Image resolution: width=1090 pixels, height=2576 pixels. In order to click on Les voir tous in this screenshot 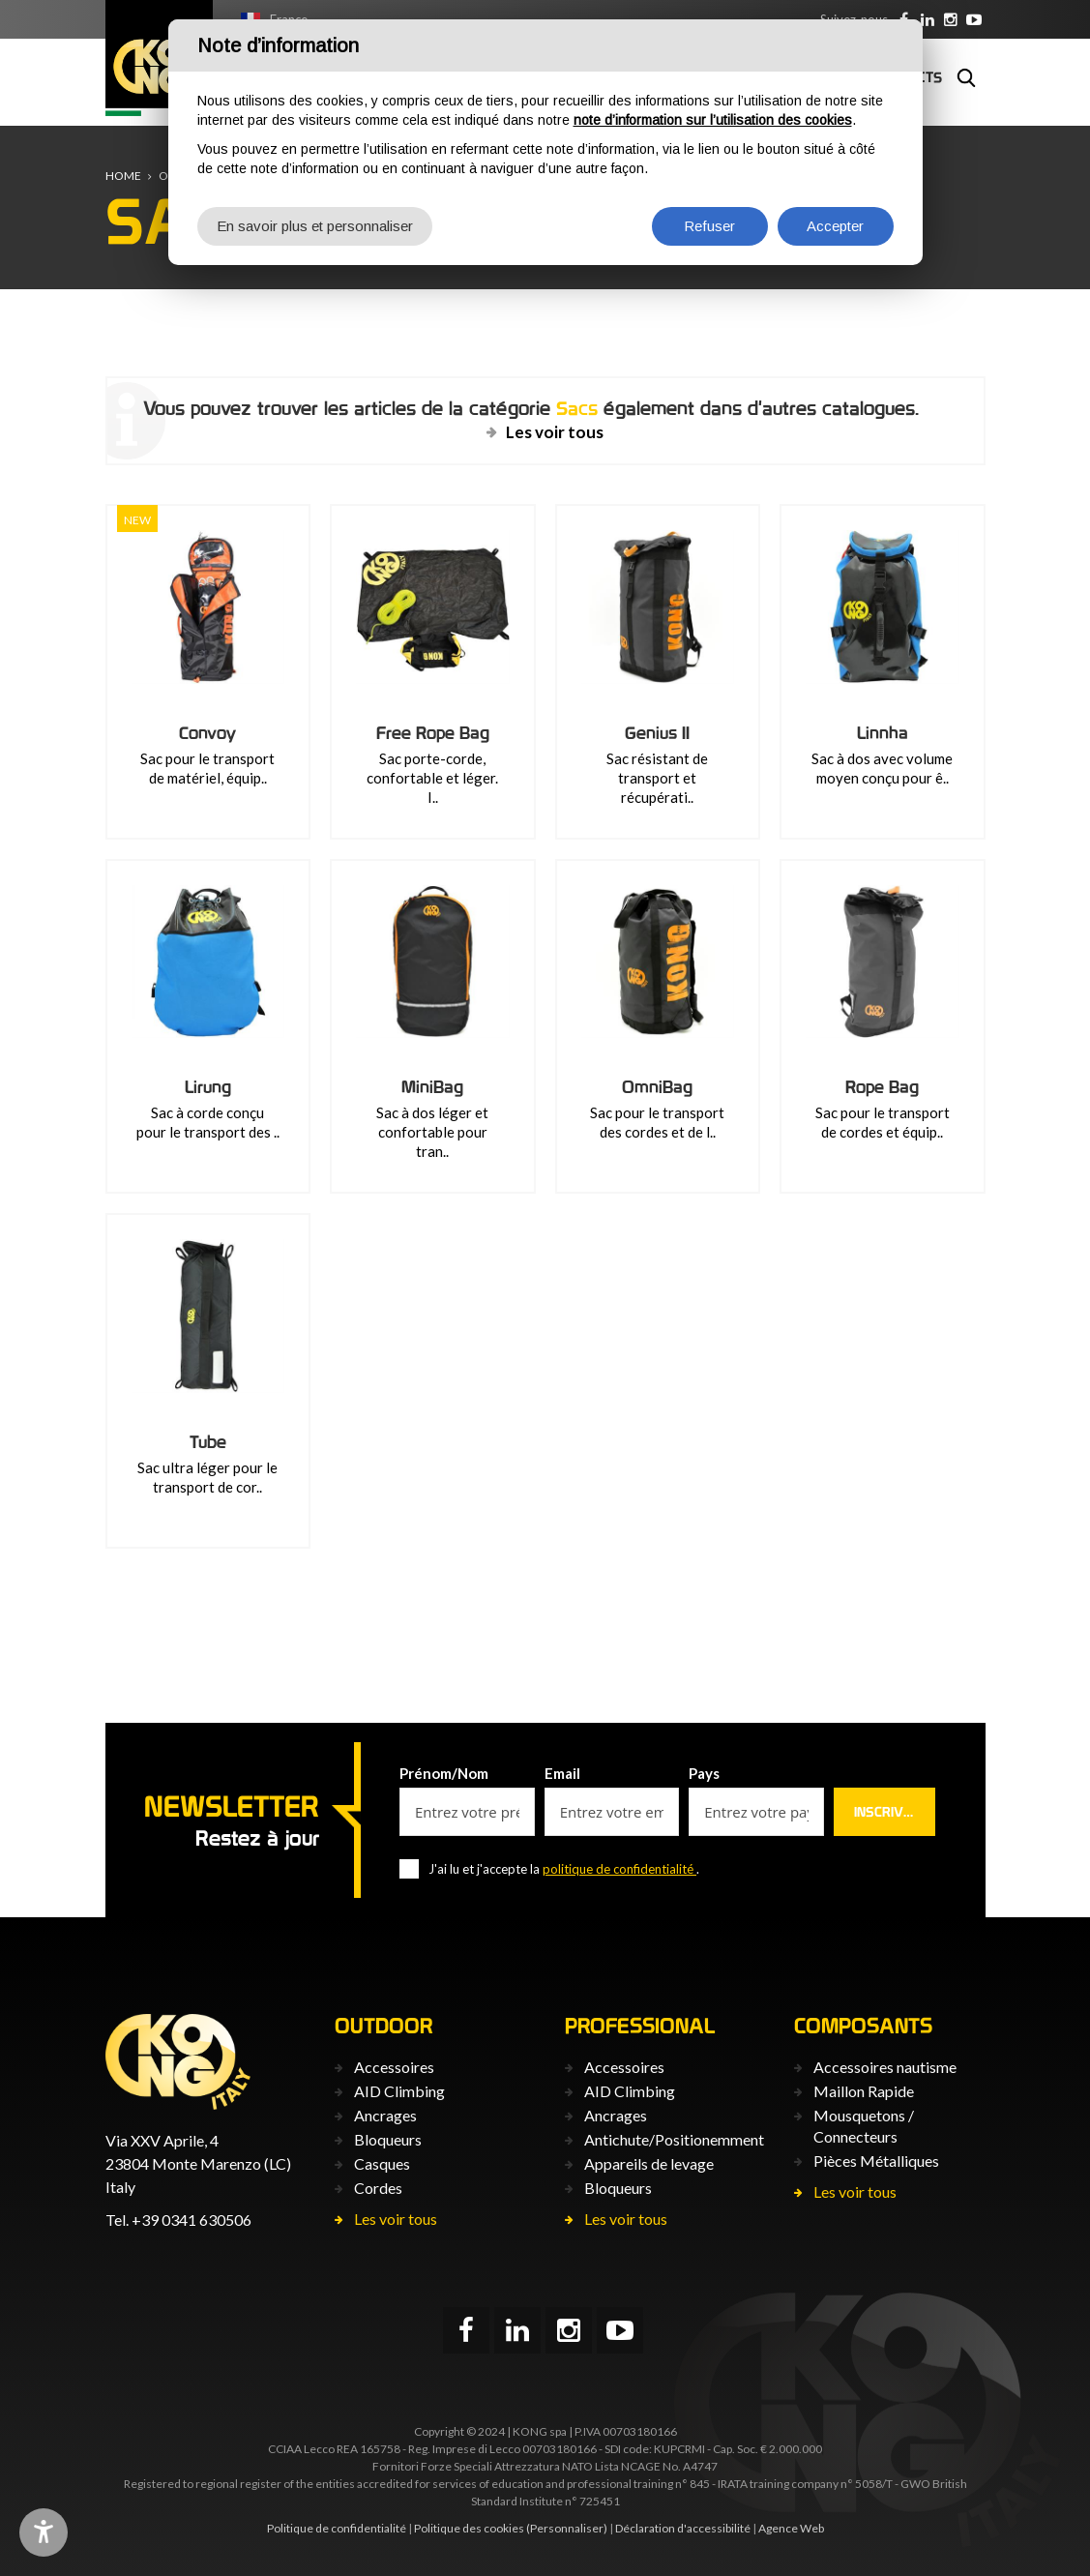, I will do `click(555, 432)`.